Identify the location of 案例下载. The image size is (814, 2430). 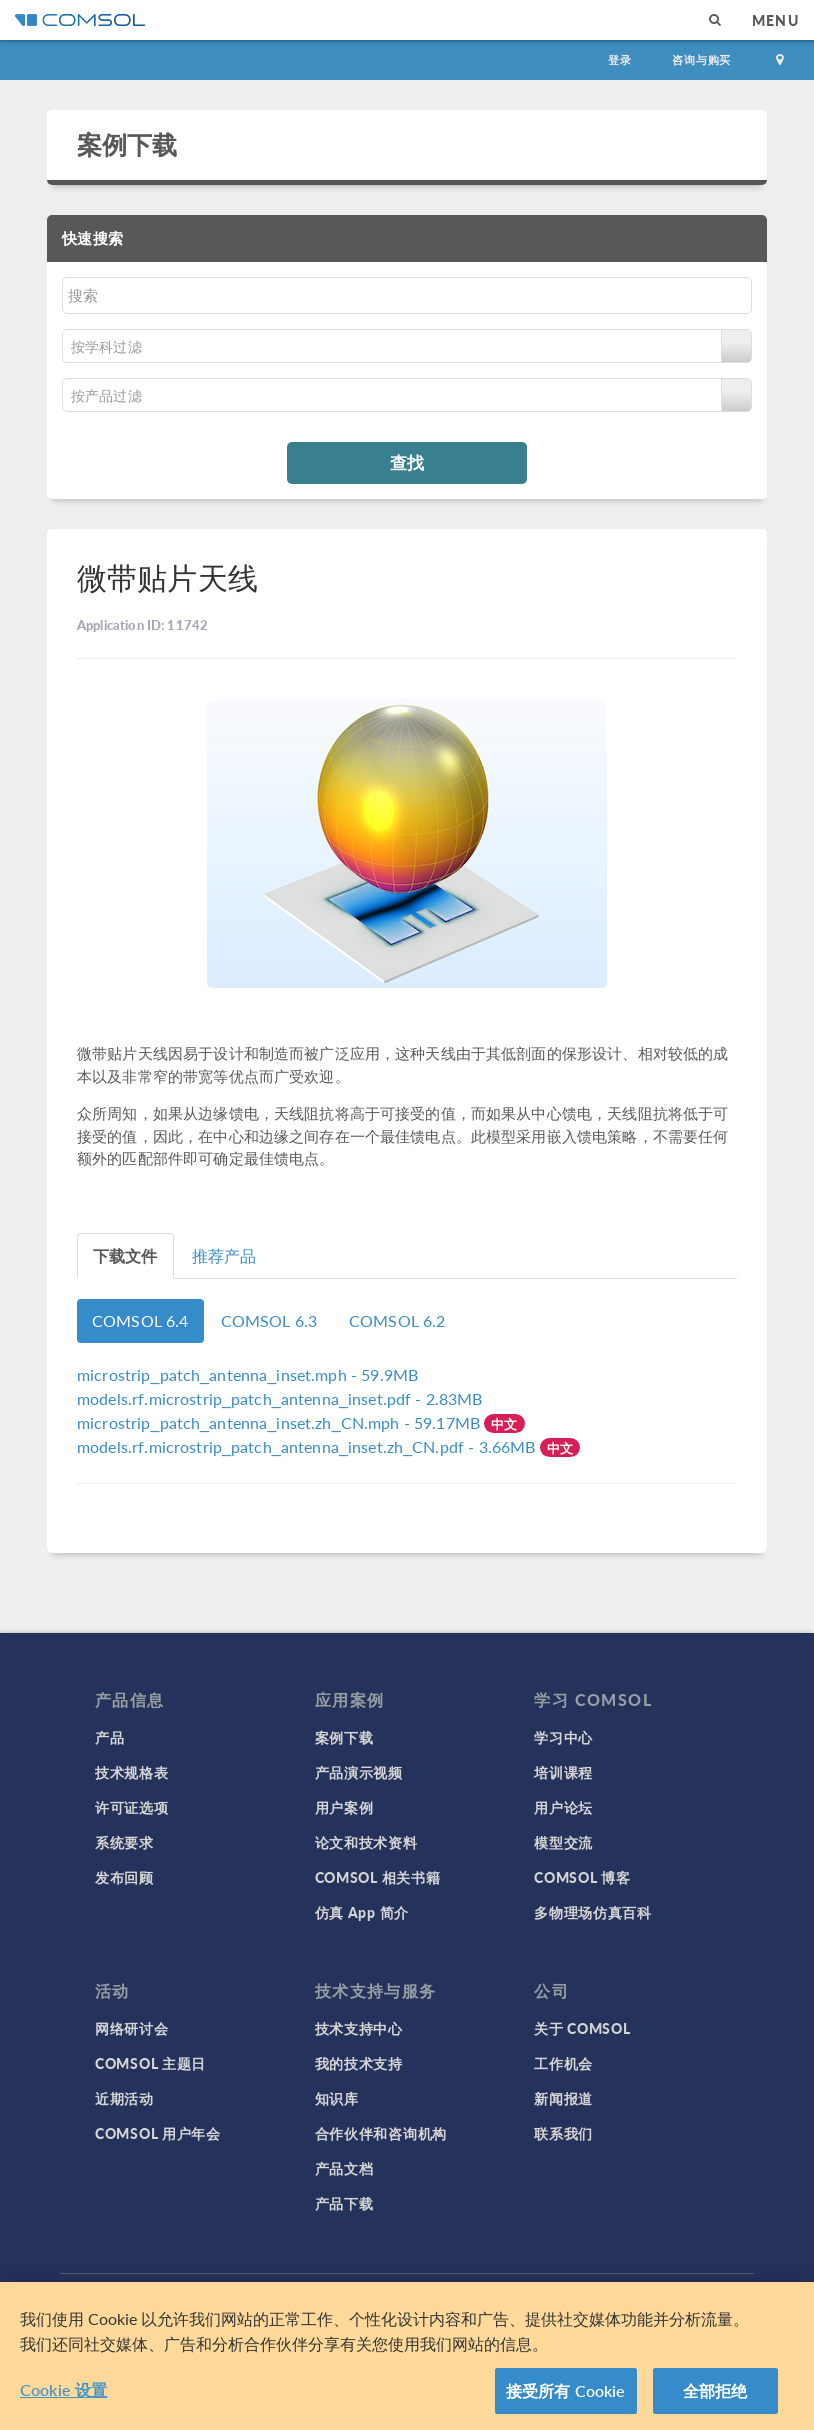
(127, 144).